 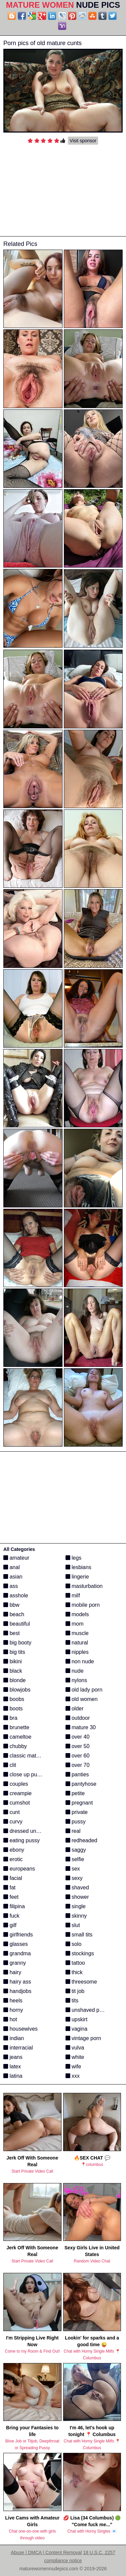 I want to click on threesome, so click(x=81, y=1982).